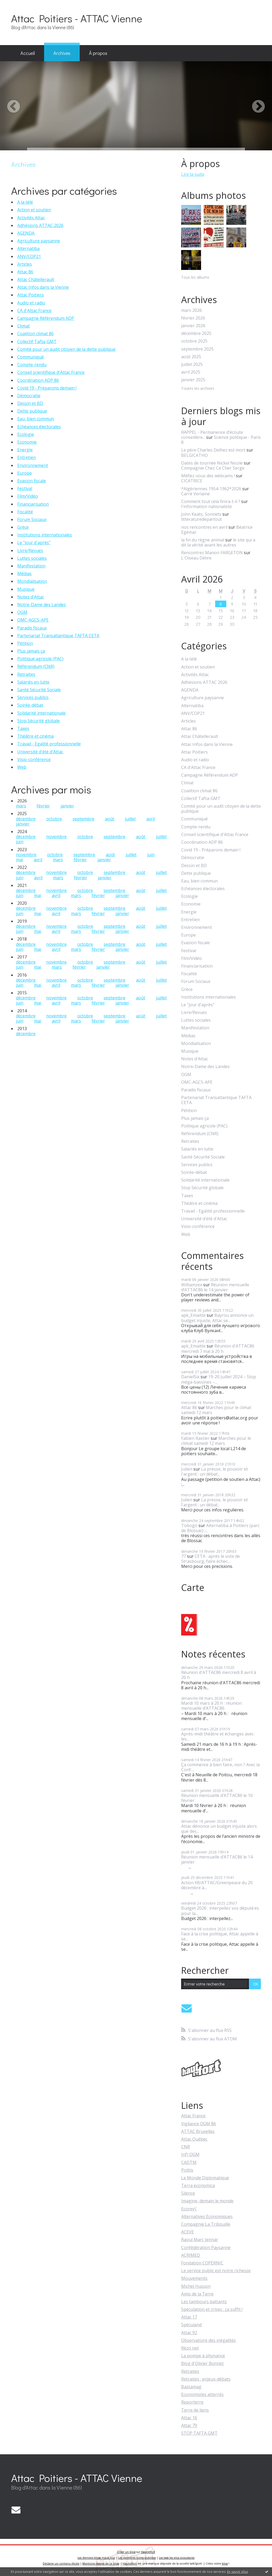 Image resolution: width=272 pixels, height=2576 pixels. What do you see at coordinates (61, 2563) in the screenshot?
I see `Déclarer un contenu illicite` at bounding box center [61, 2563].